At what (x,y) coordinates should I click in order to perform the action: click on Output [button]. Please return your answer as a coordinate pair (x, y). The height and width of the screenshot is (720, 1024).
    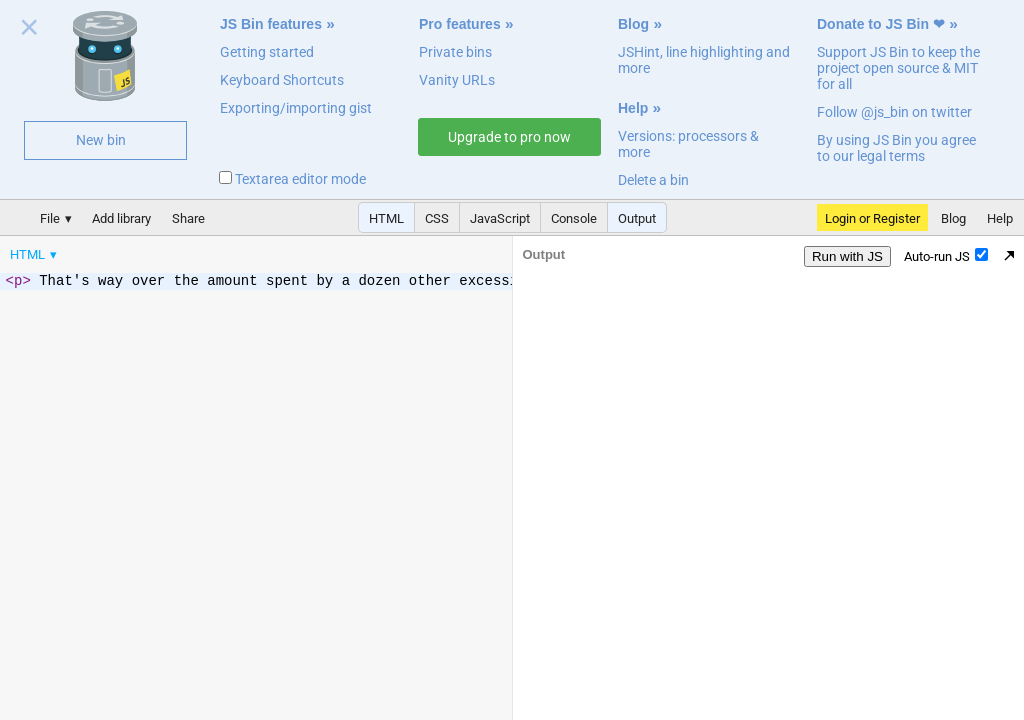
    Looking at the image, I should click on (637, 218).